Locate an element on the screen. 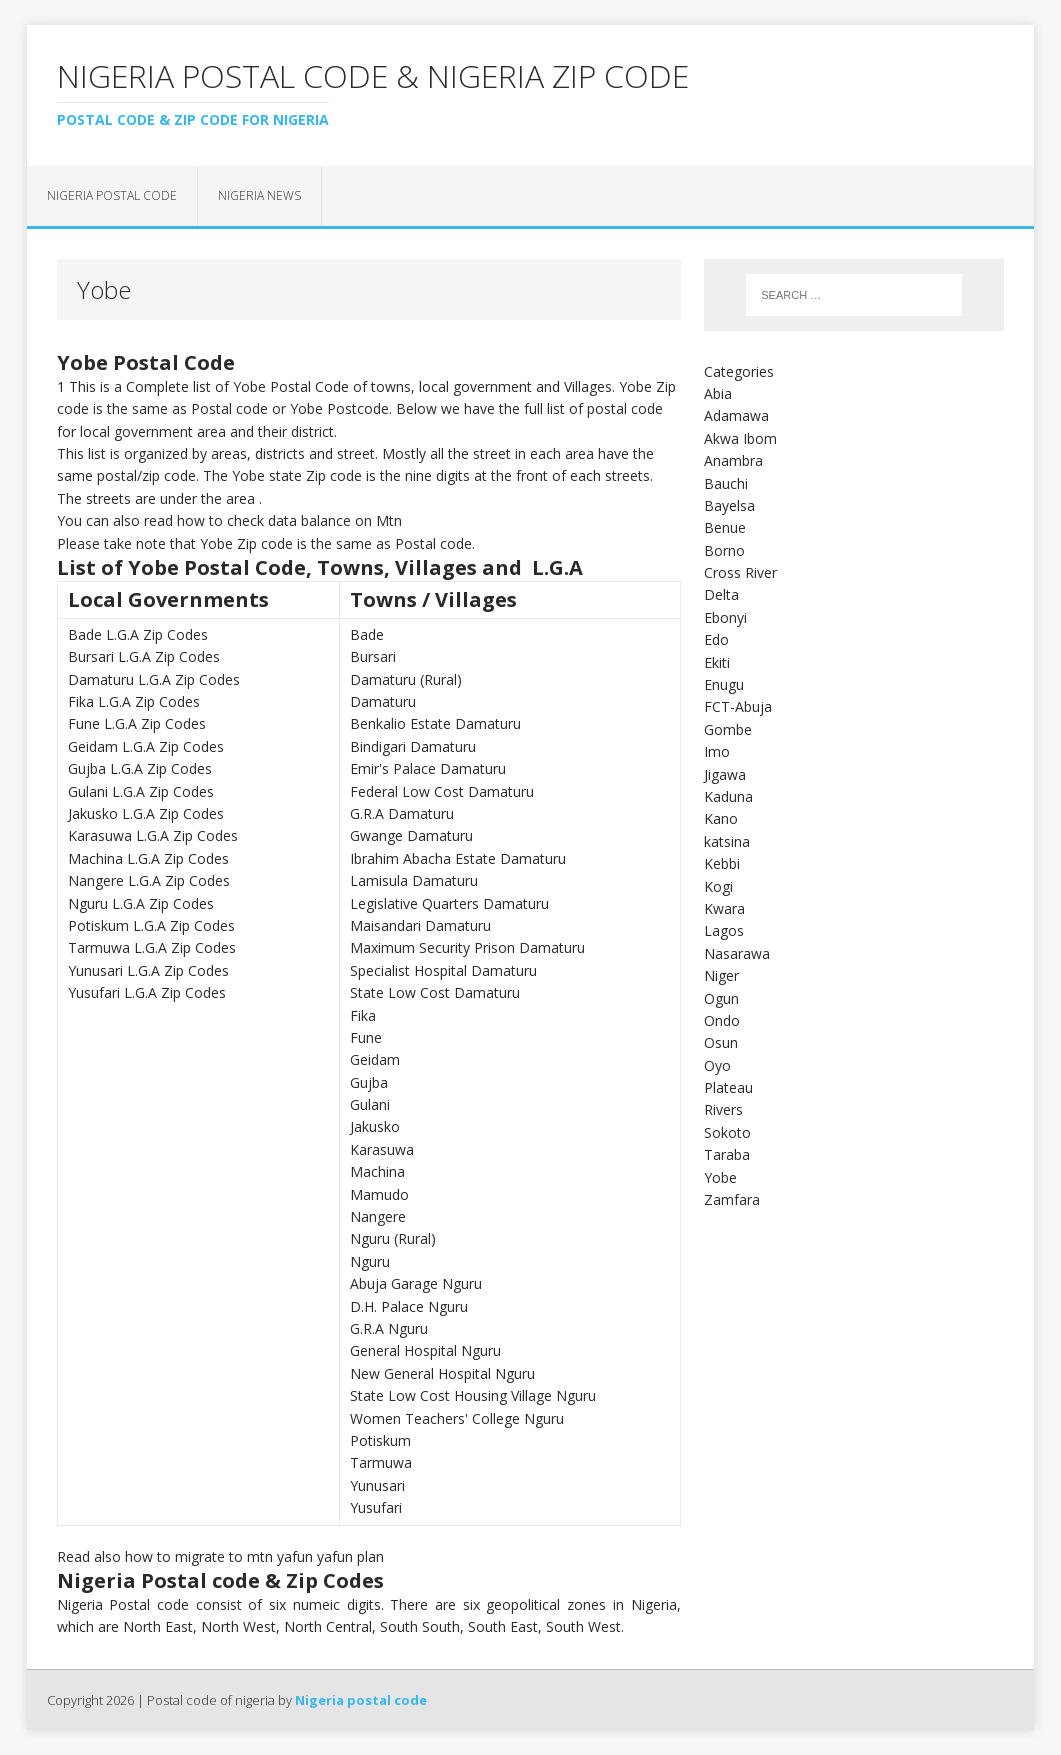 Image resolution: width=1061 pixels, height=1755 pixels. Potiskum L.G.A Zip Codes is located at coordinates (151, 925).